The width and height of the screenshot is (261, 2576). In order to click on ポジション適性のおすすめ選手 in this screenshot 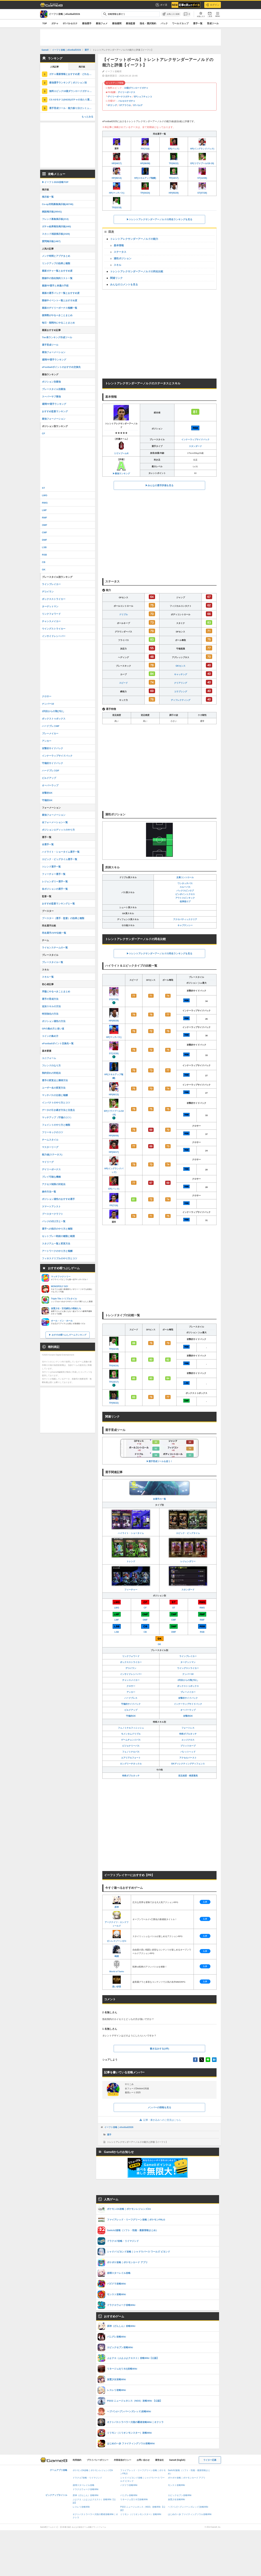, I will do `click(58, 1199)`.